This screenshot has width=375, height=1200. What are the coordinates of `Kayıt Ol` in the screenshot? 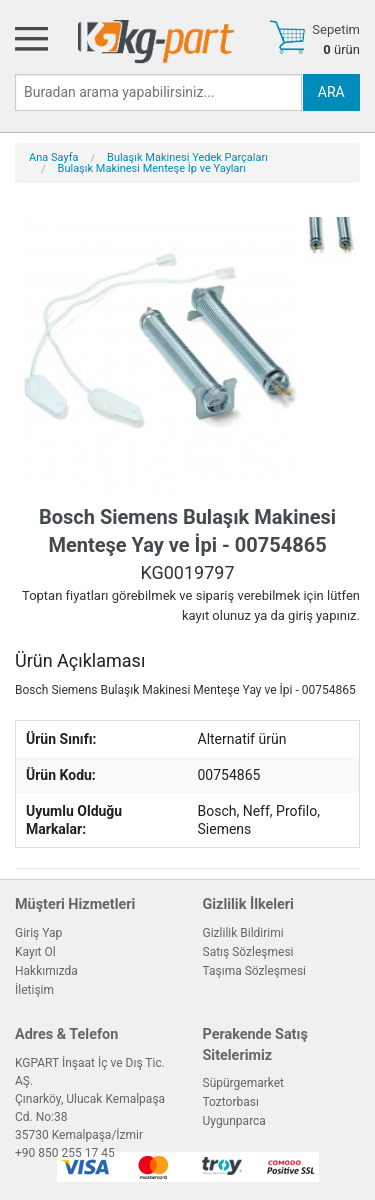 It's located at (35, 952).